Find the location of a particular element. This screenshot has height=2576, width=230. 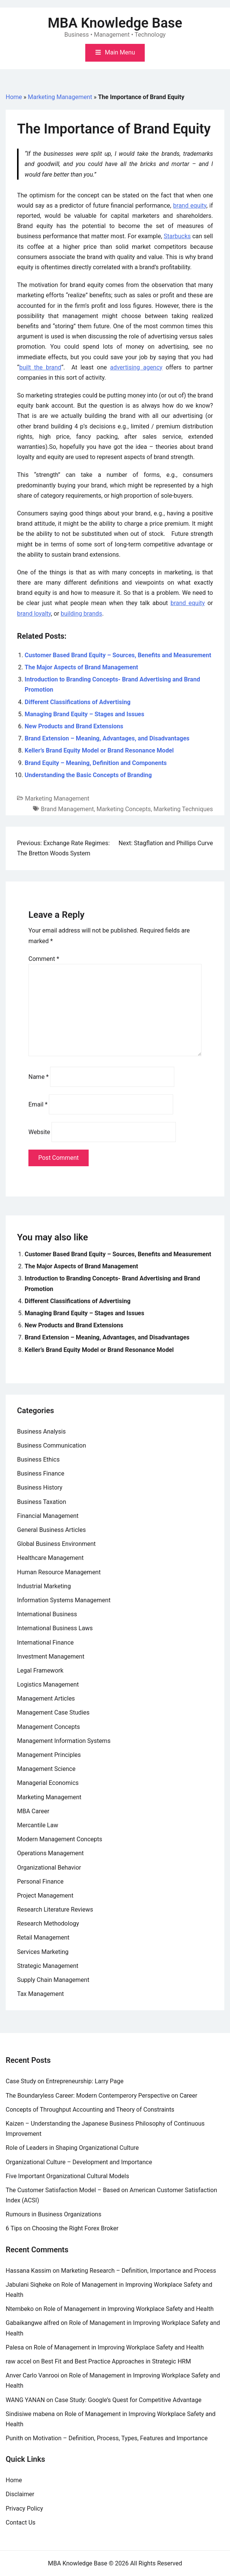

Business Taxation is located at coordinates (41, 1501).